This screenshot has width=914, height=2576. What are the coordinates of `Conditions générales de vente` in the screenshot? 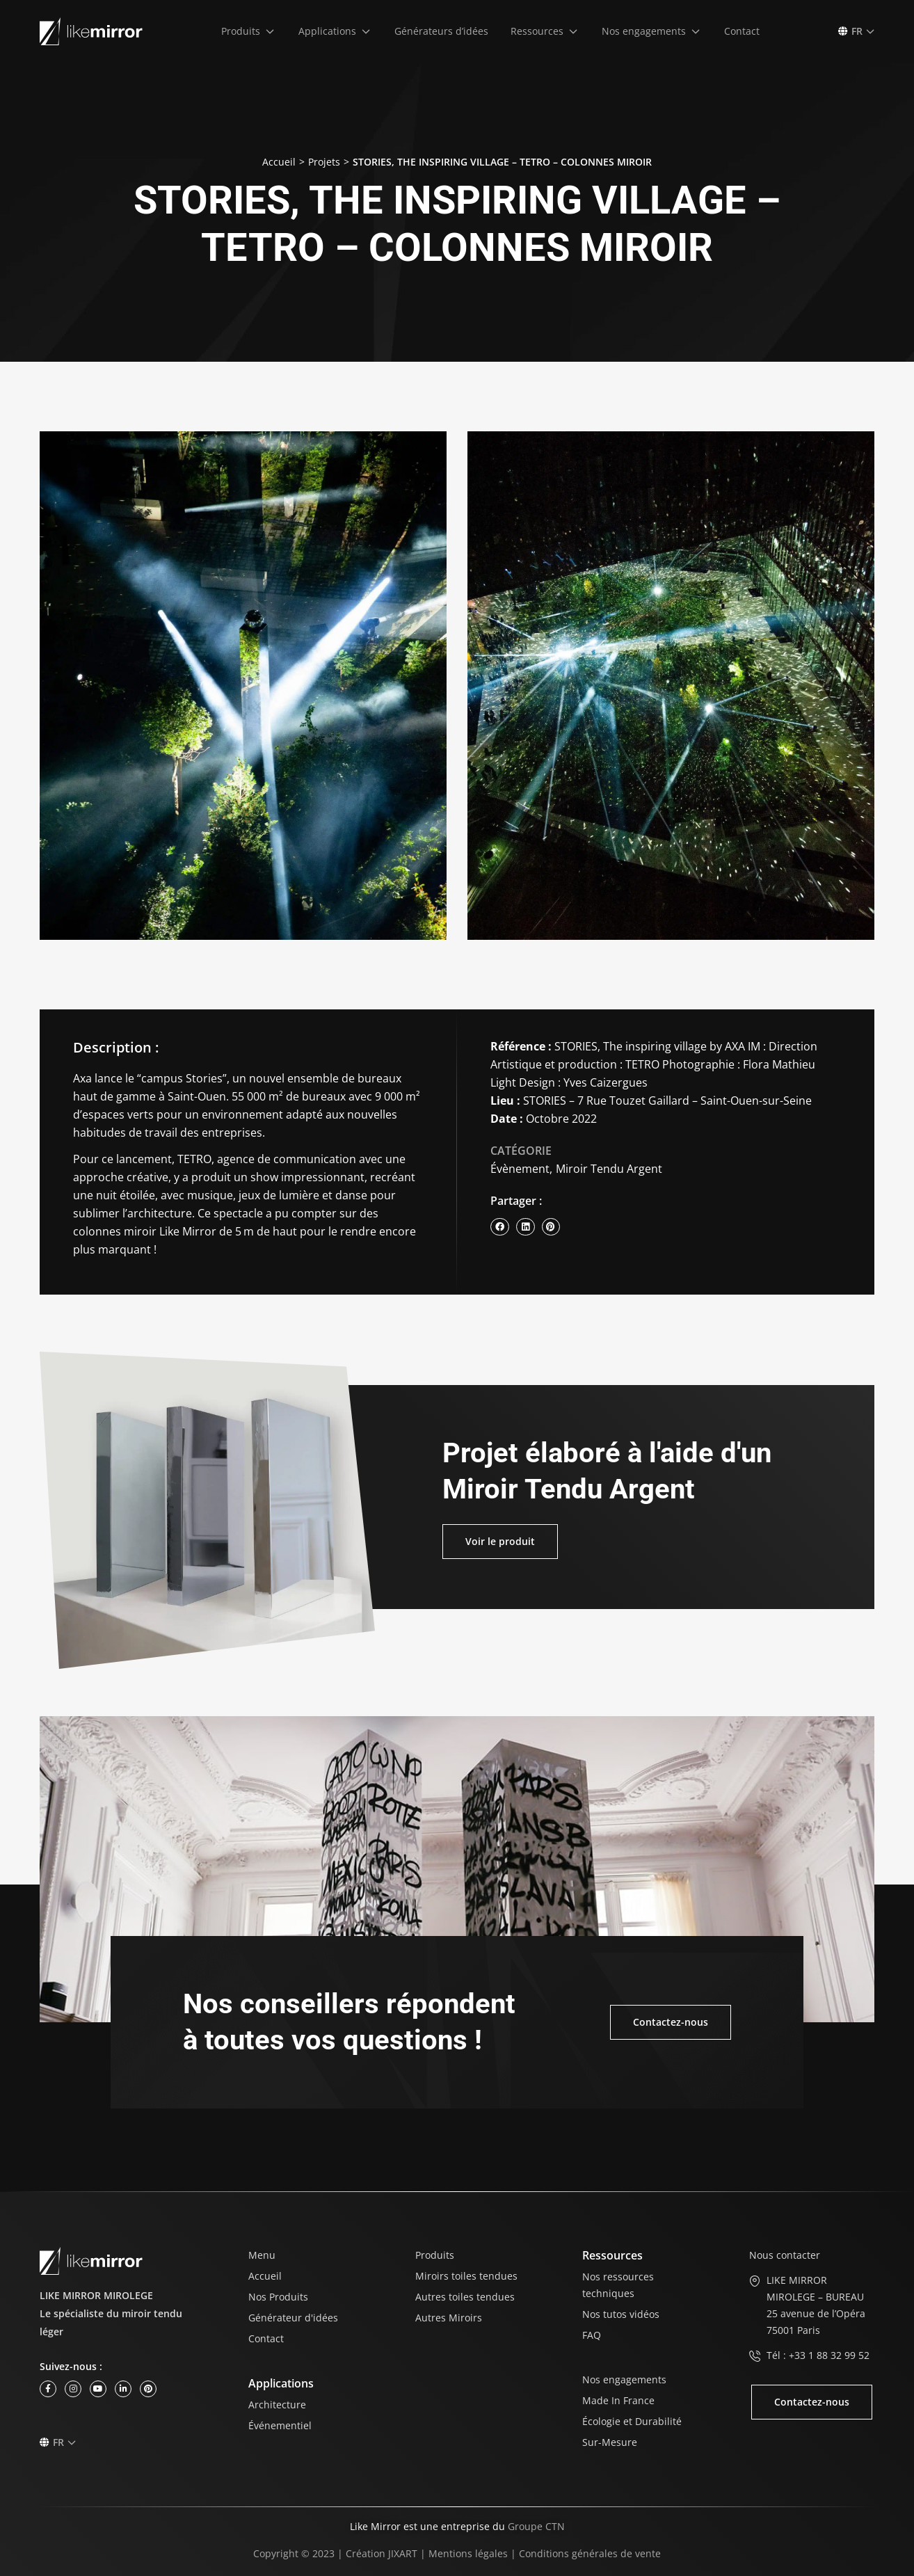 It's located at (590, 2553).